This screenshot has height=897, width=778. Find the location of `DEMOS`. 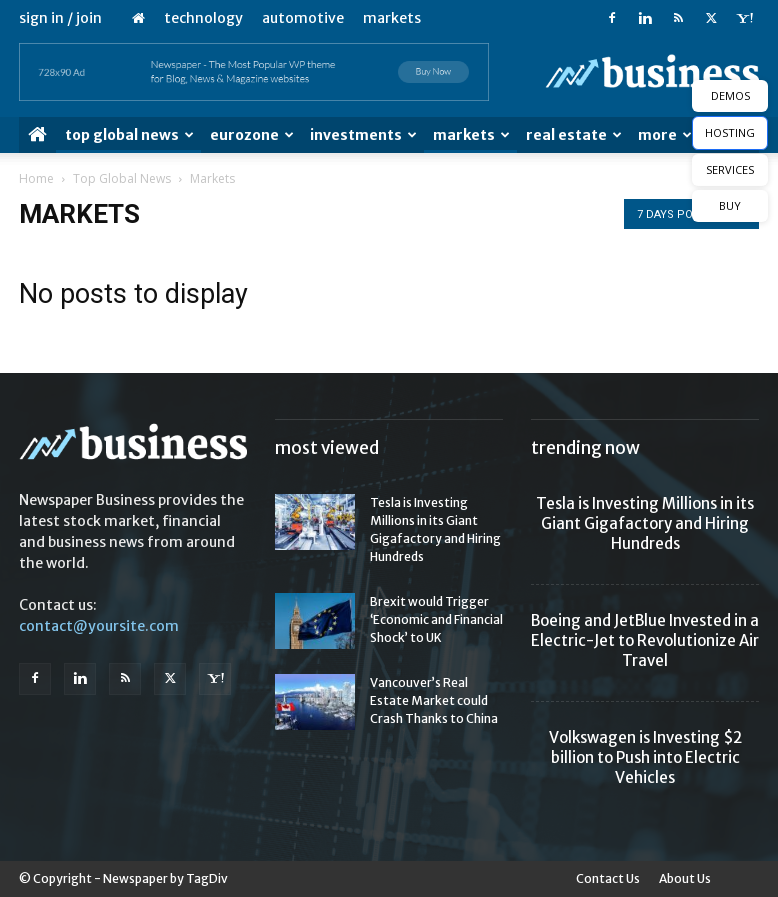

DEMOS is located at coordinates (730, 95).